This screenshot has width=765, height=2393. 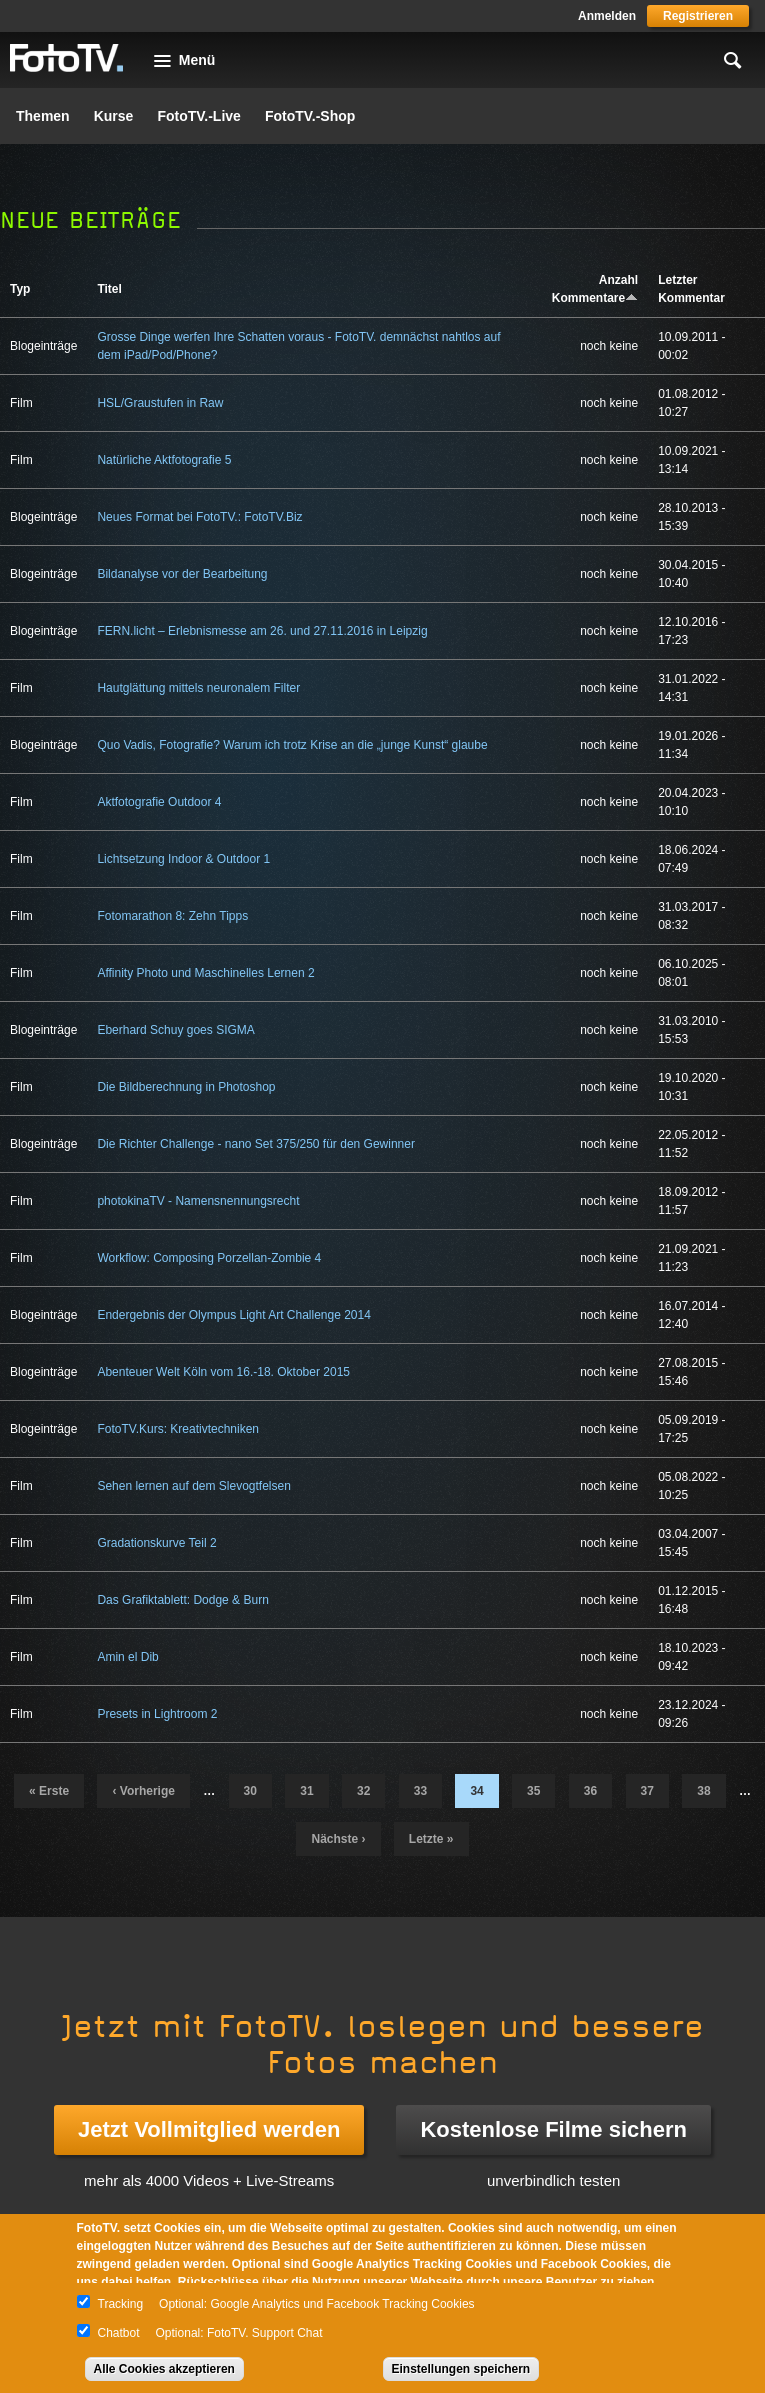 I want to click on Typ, so click(x=20, y=289).